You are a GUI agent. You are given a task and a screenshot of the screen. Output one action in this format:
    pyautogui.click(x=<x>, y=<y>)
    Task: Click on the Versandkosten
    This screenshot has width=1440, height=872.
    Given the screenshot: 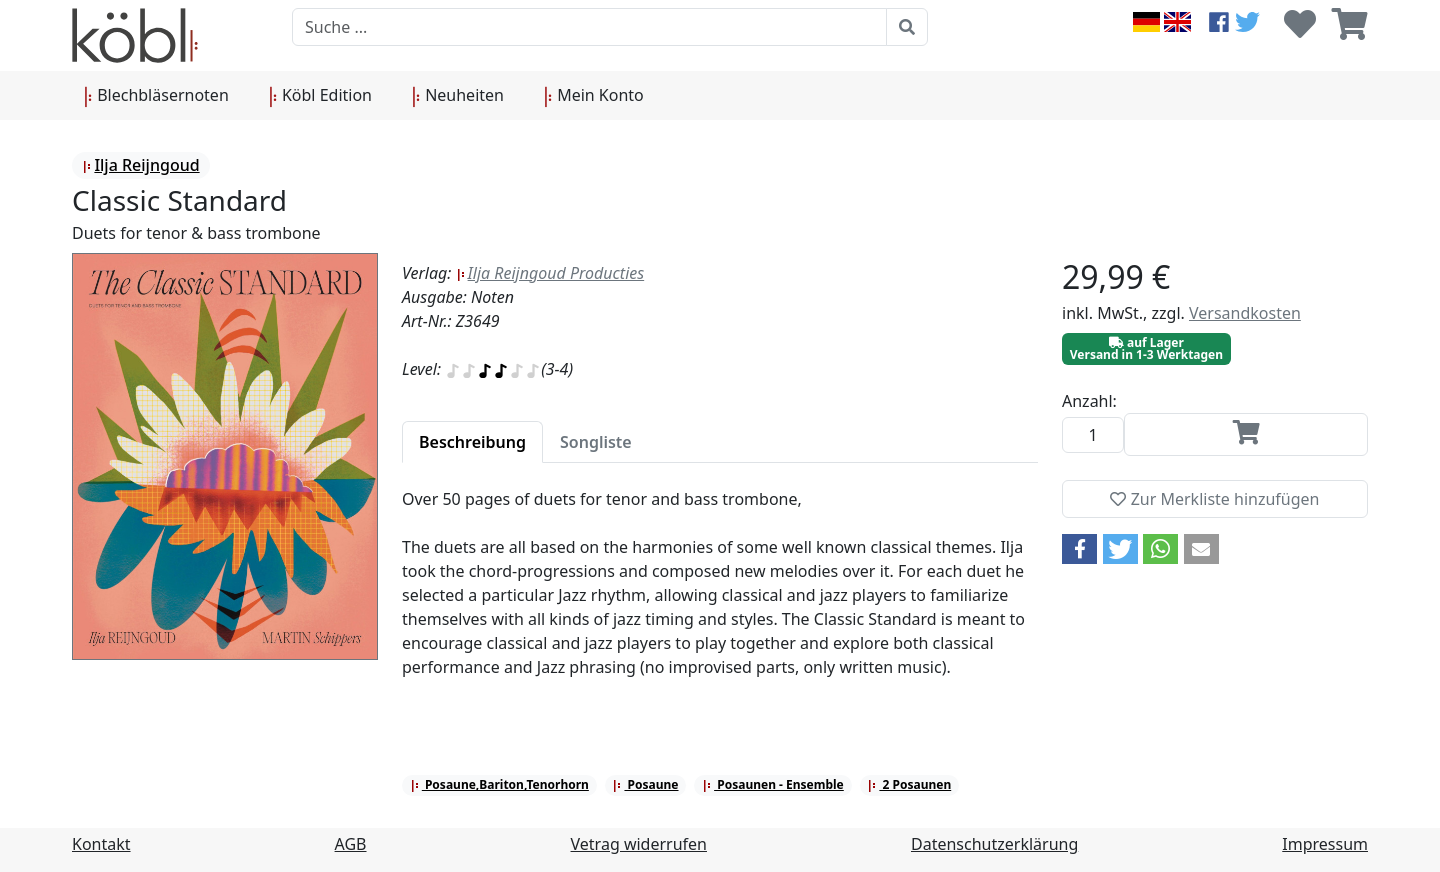 What is the action you would take?
    pyautogui.click(x=1245, y=313)
    